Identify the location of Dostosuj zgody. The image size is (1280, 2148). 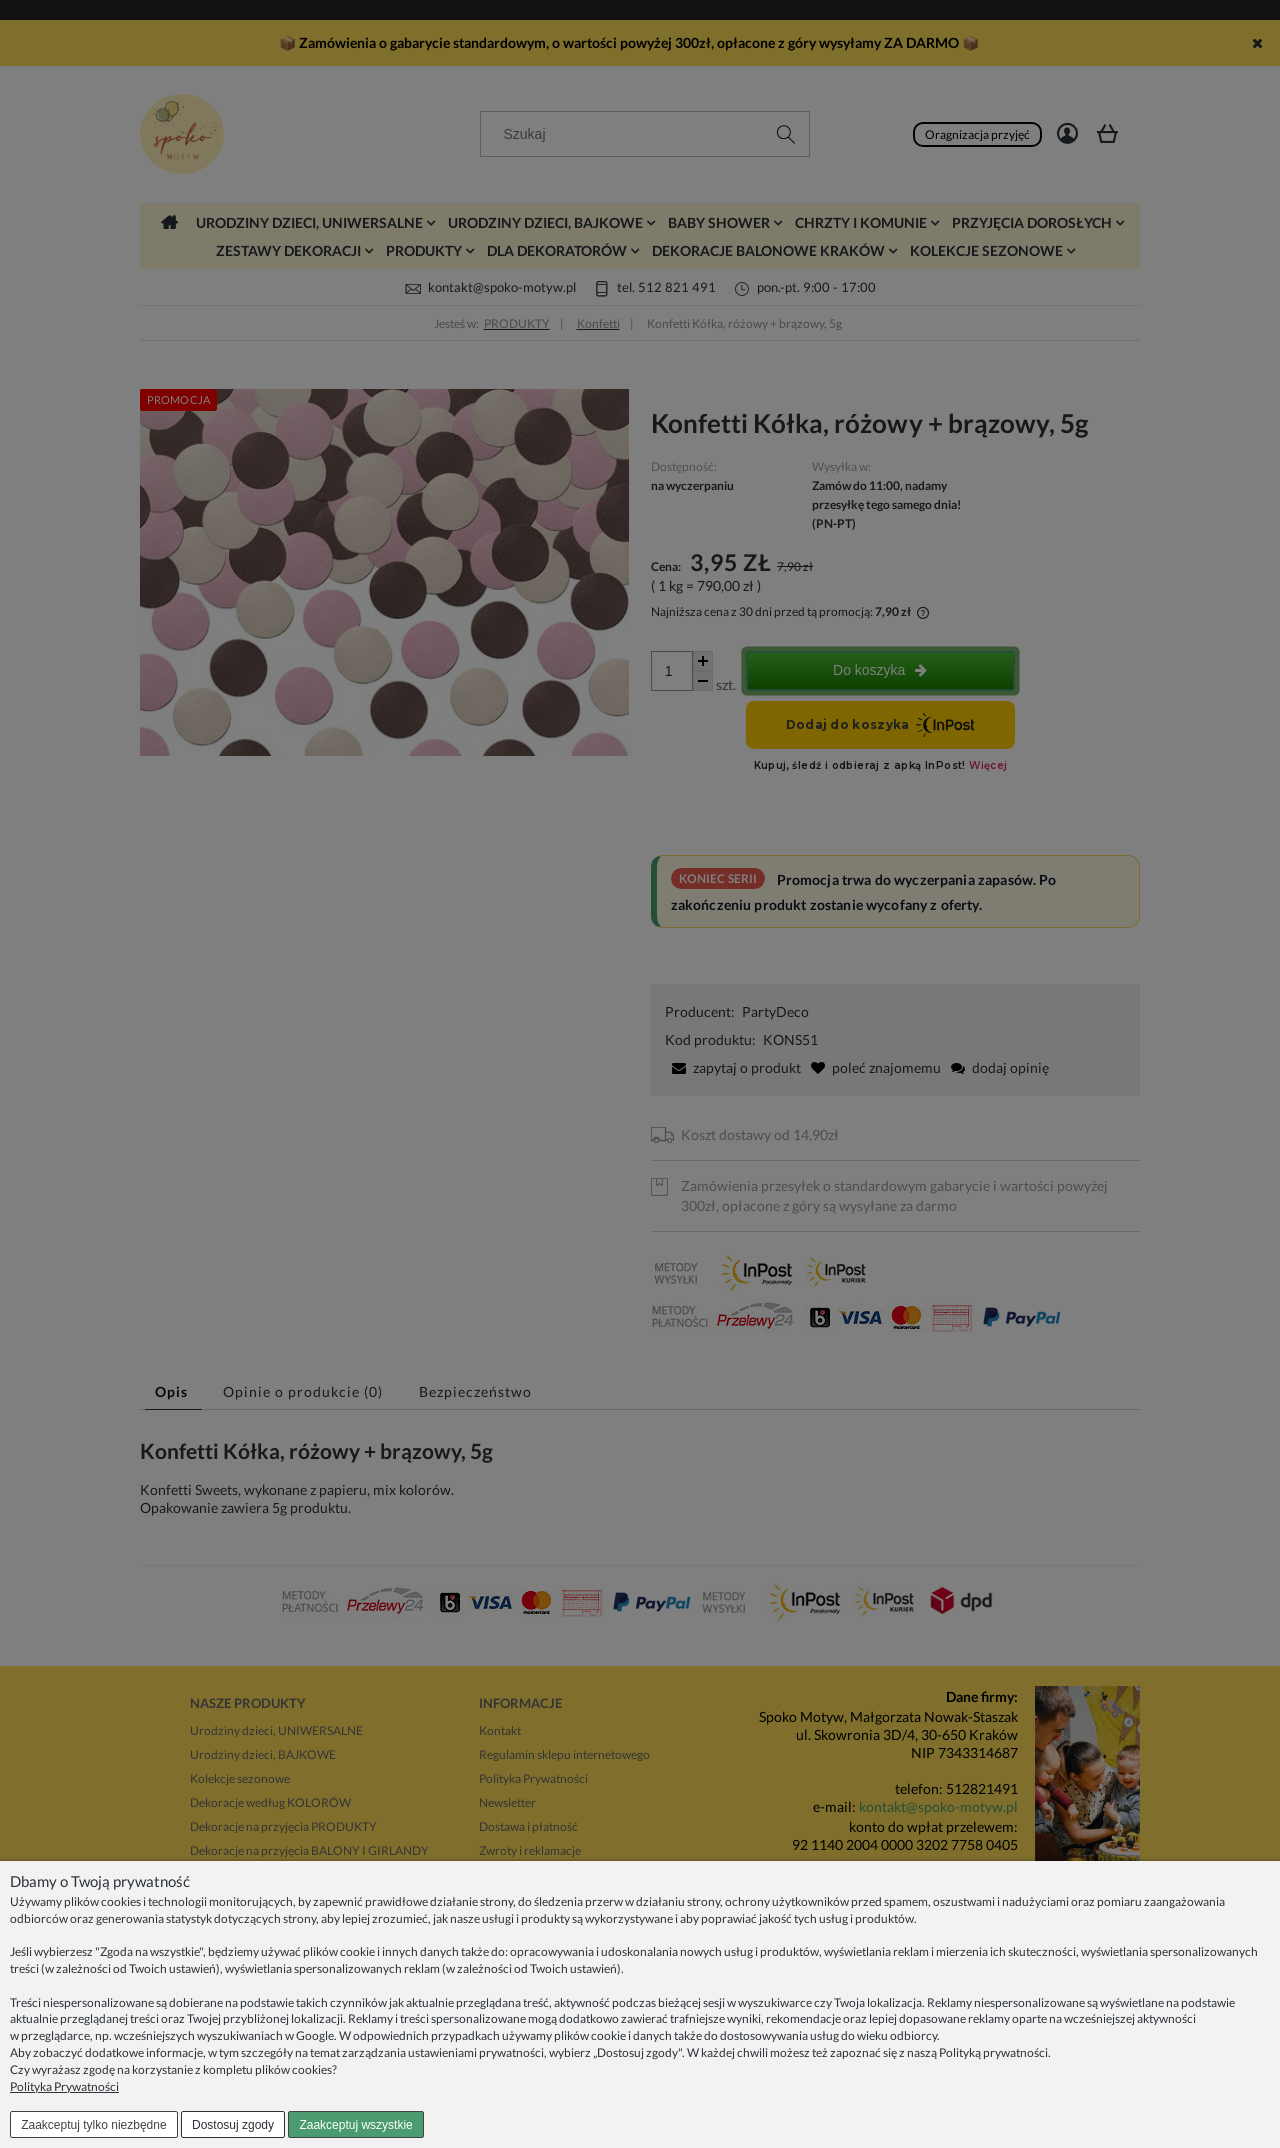
(233, 2125).